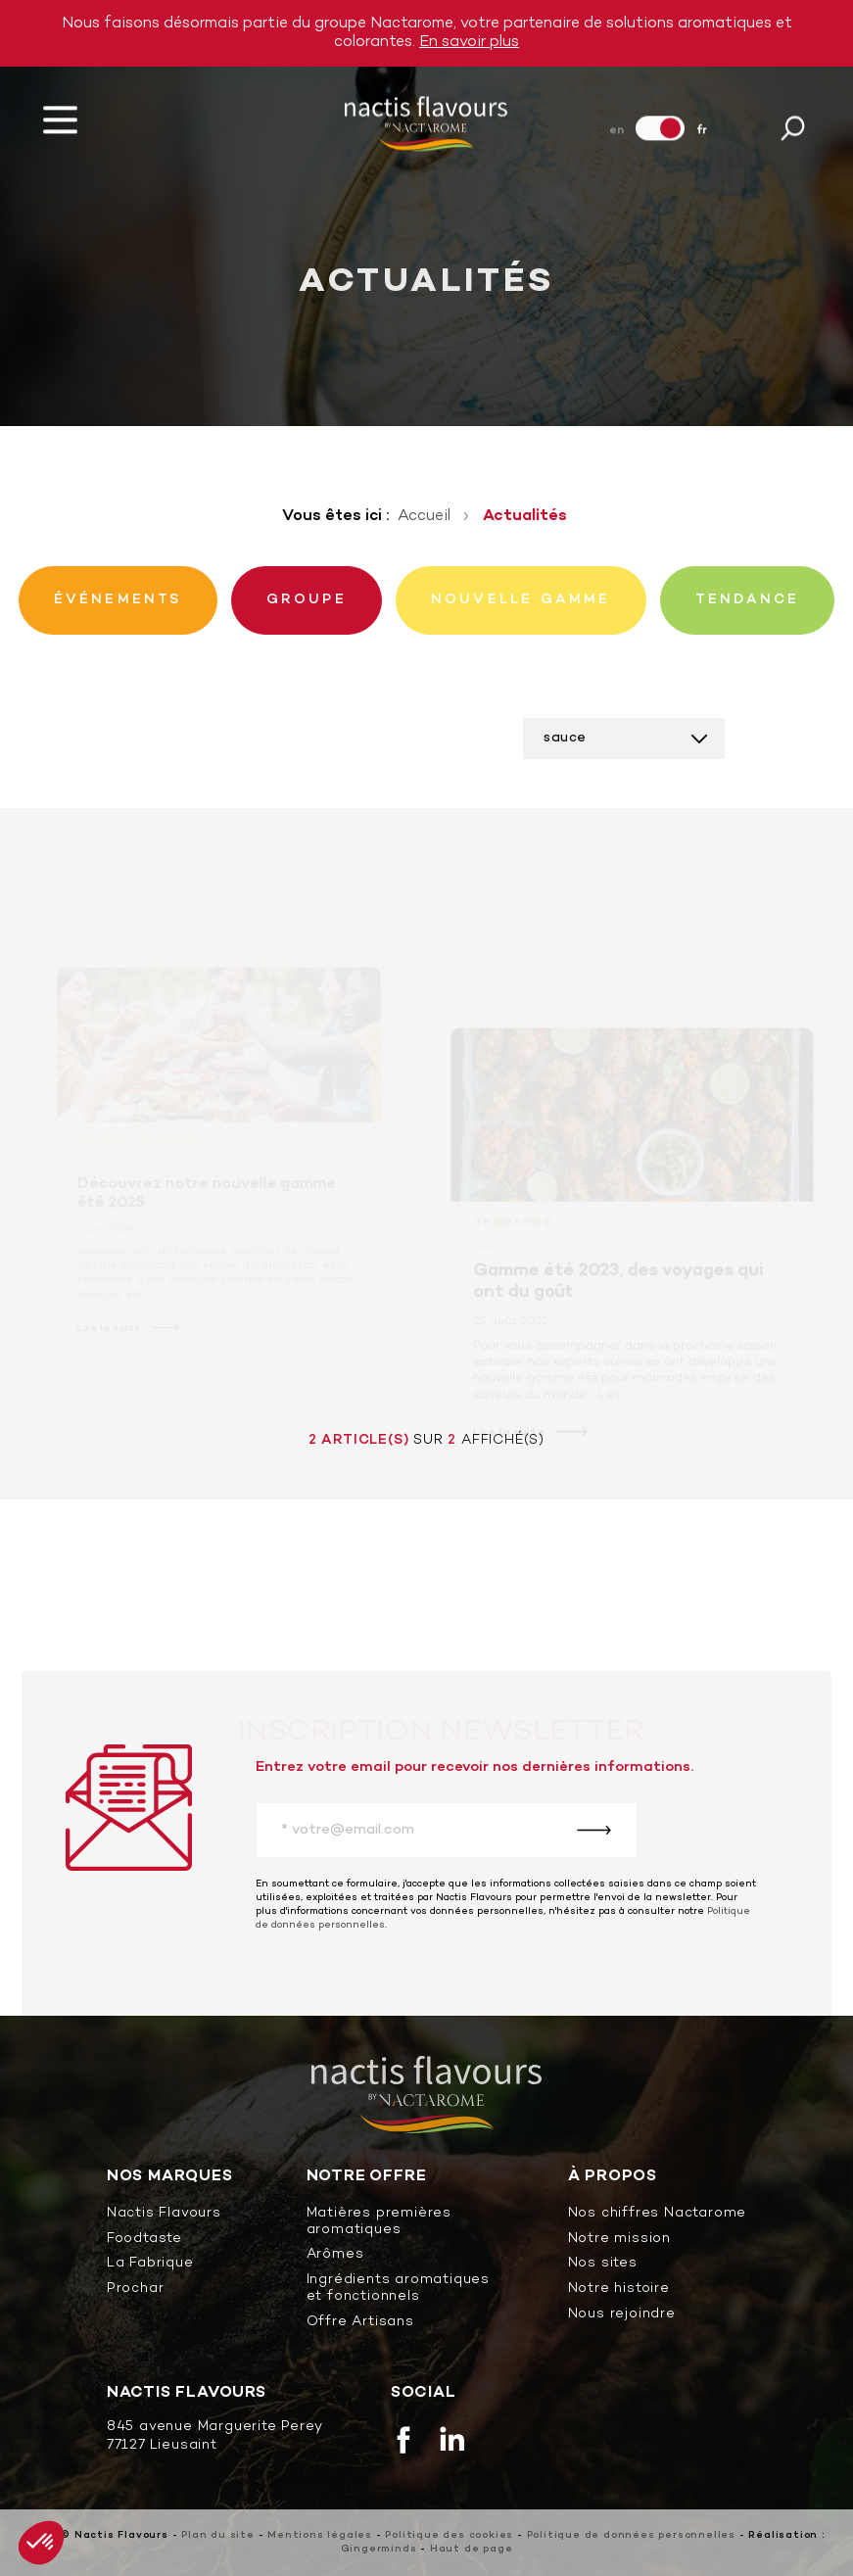 This screenshot has height=2576, width=853. Describe the element at coordinates (218, 2535) in the screenshot. I see `Plan du site` at that location.